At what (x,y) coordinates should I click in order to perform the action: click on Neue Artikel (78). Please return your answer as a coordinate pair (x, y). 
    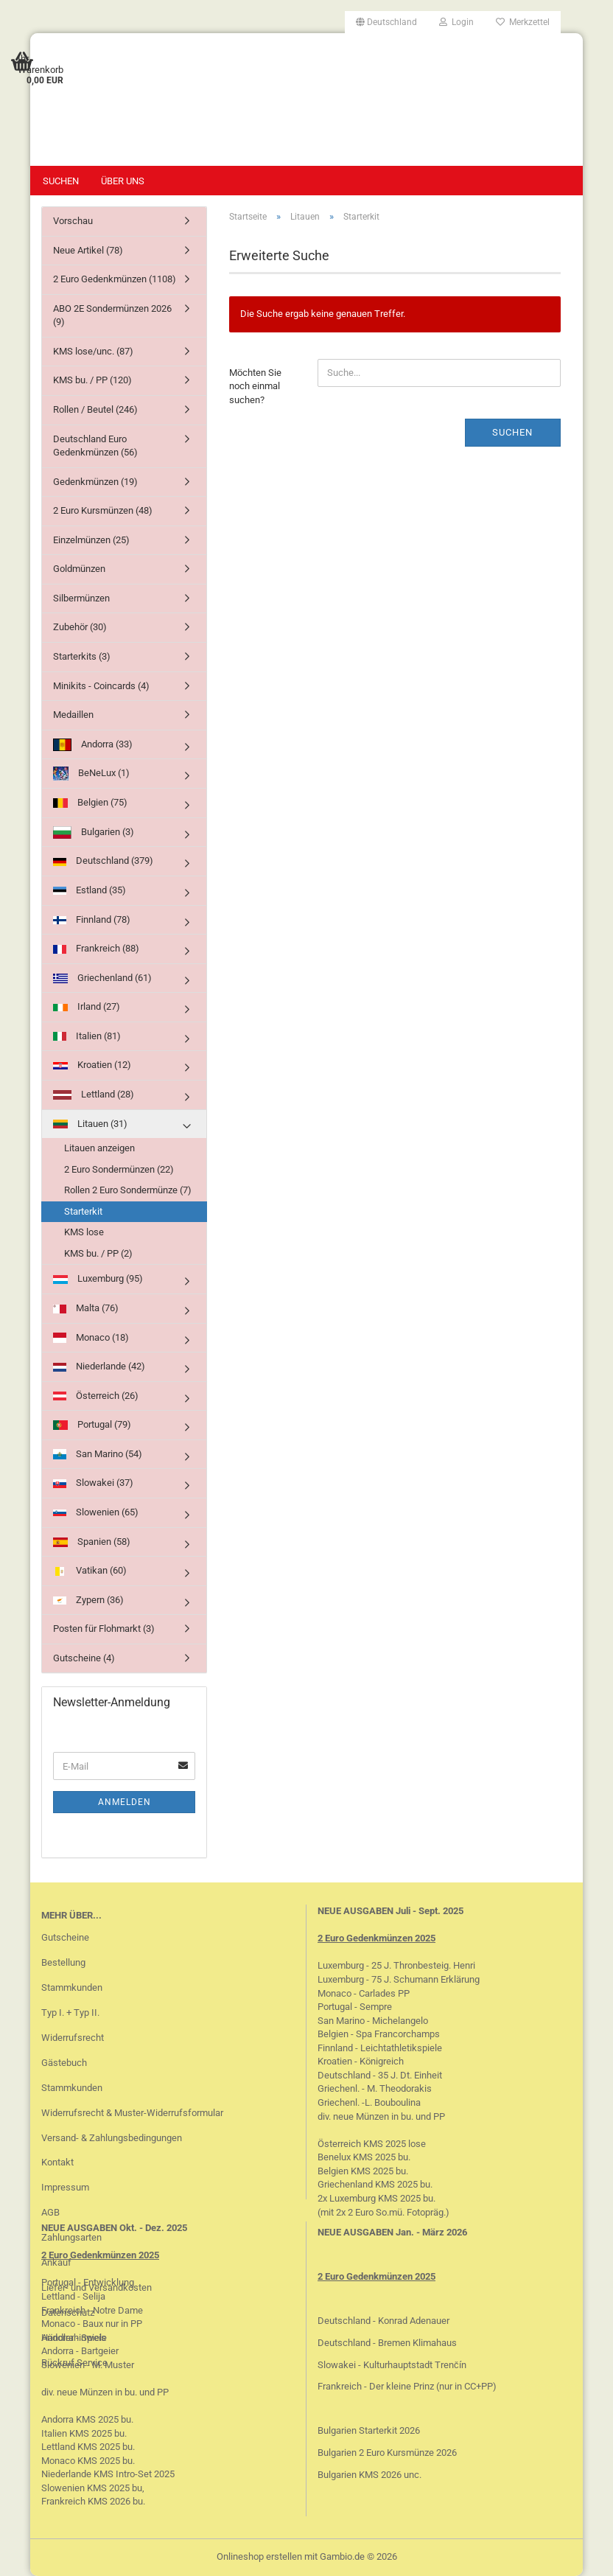
    Looking at the image, I should click on (88, 250).